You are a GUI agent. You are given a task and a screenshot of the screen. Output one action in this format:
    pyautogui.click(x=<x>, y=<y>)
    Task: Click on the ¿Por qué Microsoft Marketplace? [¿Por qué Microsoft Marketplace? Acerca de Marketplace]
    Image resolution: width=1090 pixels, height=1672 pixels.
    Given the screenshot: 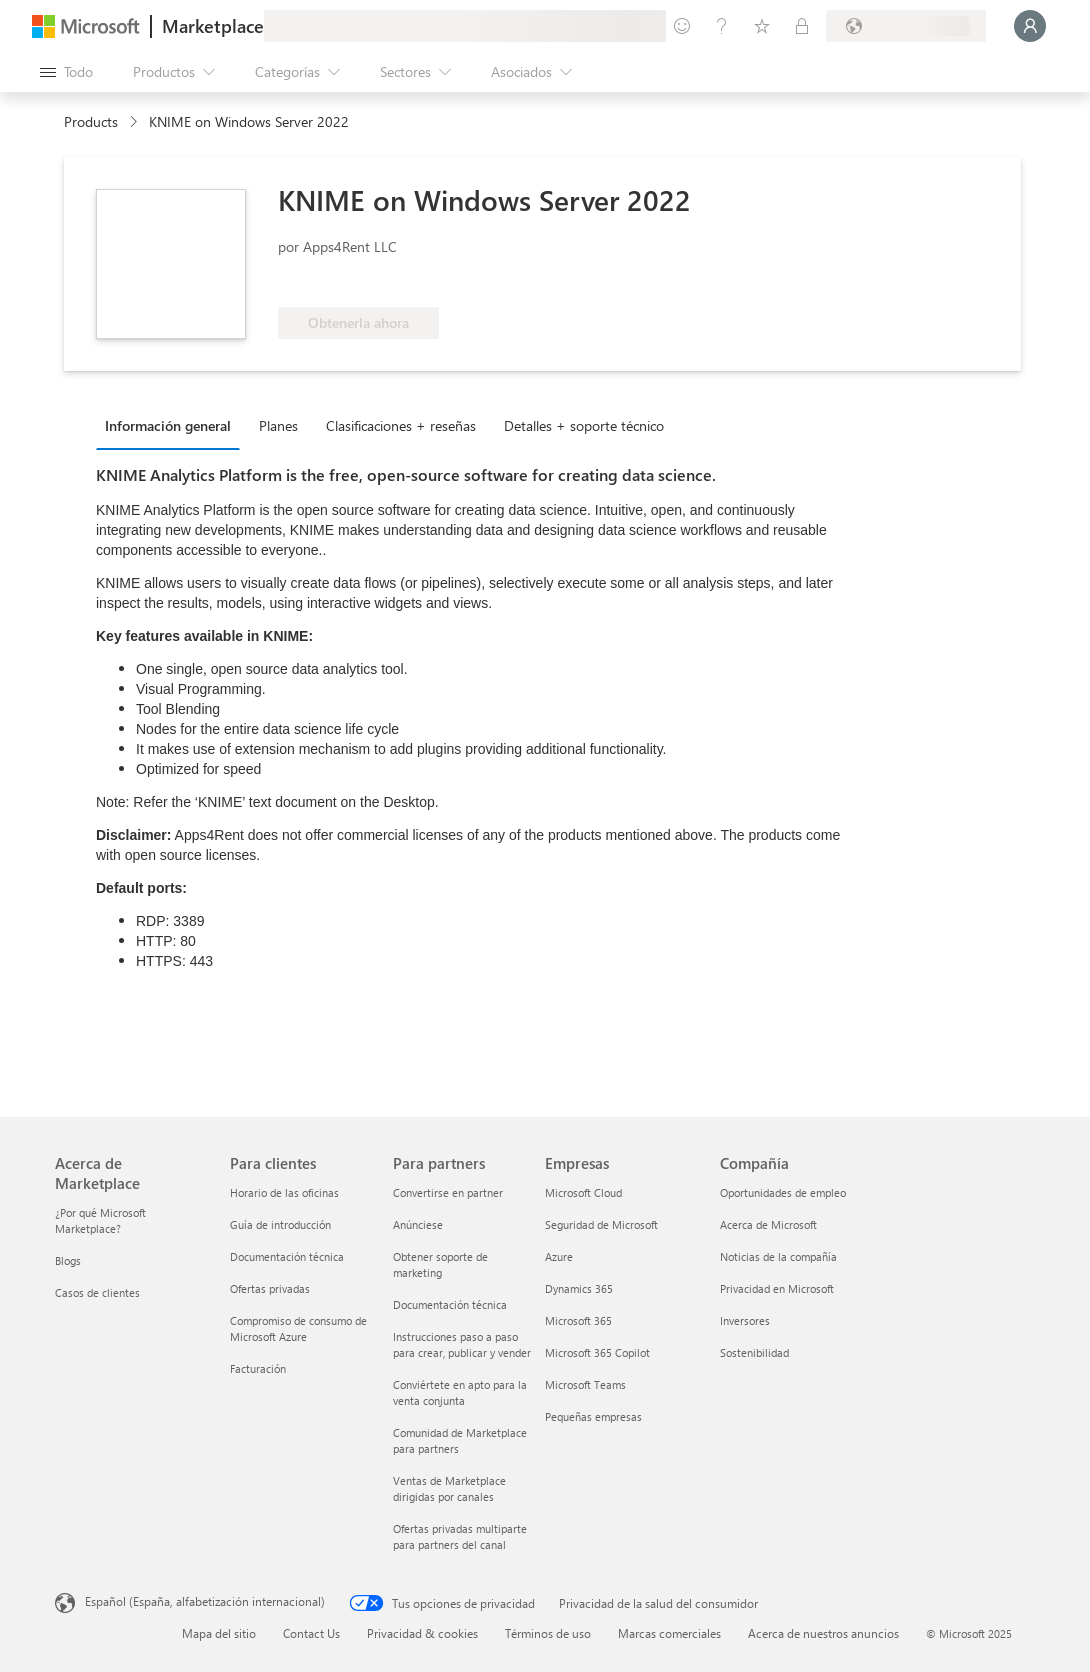 What is the action you would take?
    pyautogui.click(x=100, y=1220)
    